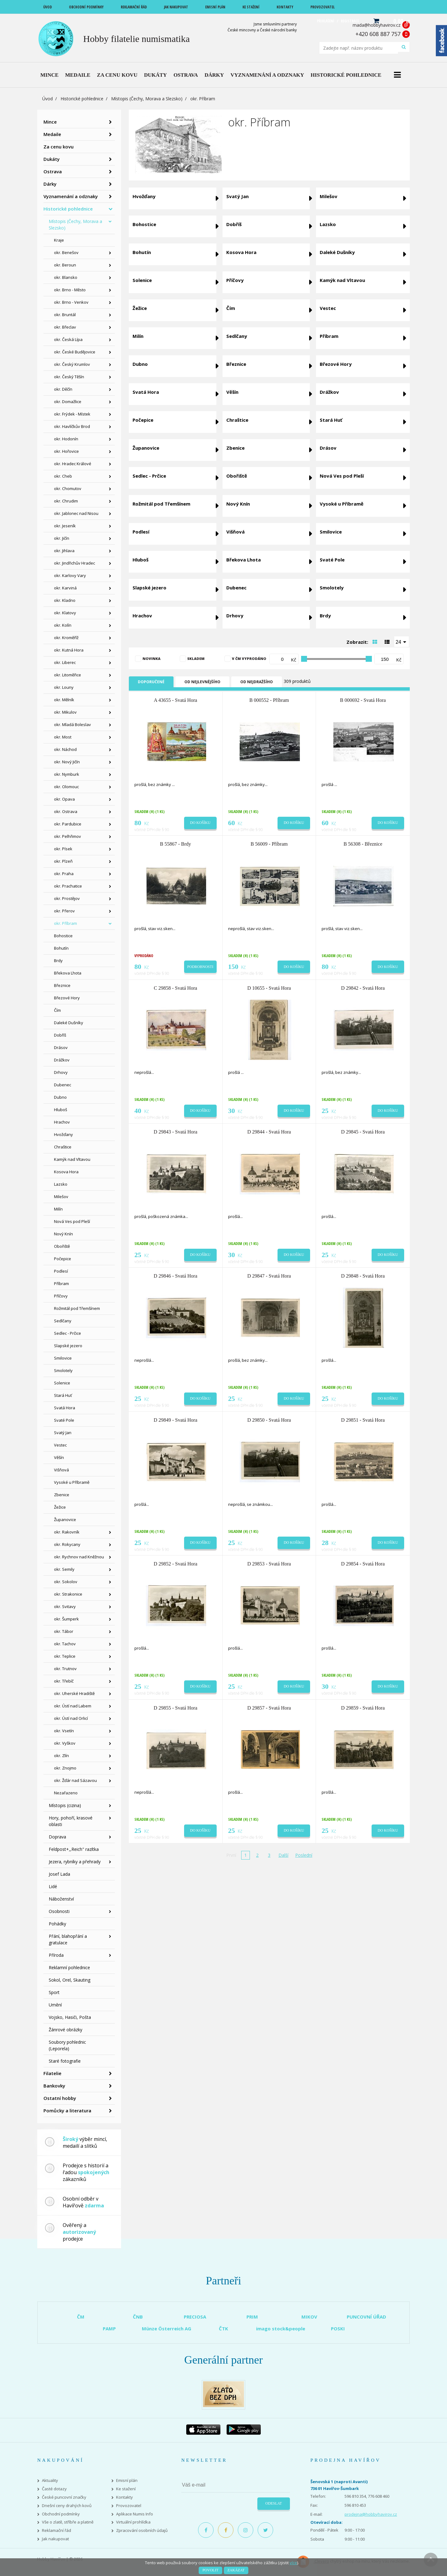 Image resolution: width=447 pixels, height=2576 pixels. What do you see at coordinates (61, 1047) in the screenshot?
I see `Drásov` at bounding box center [61, 1047].